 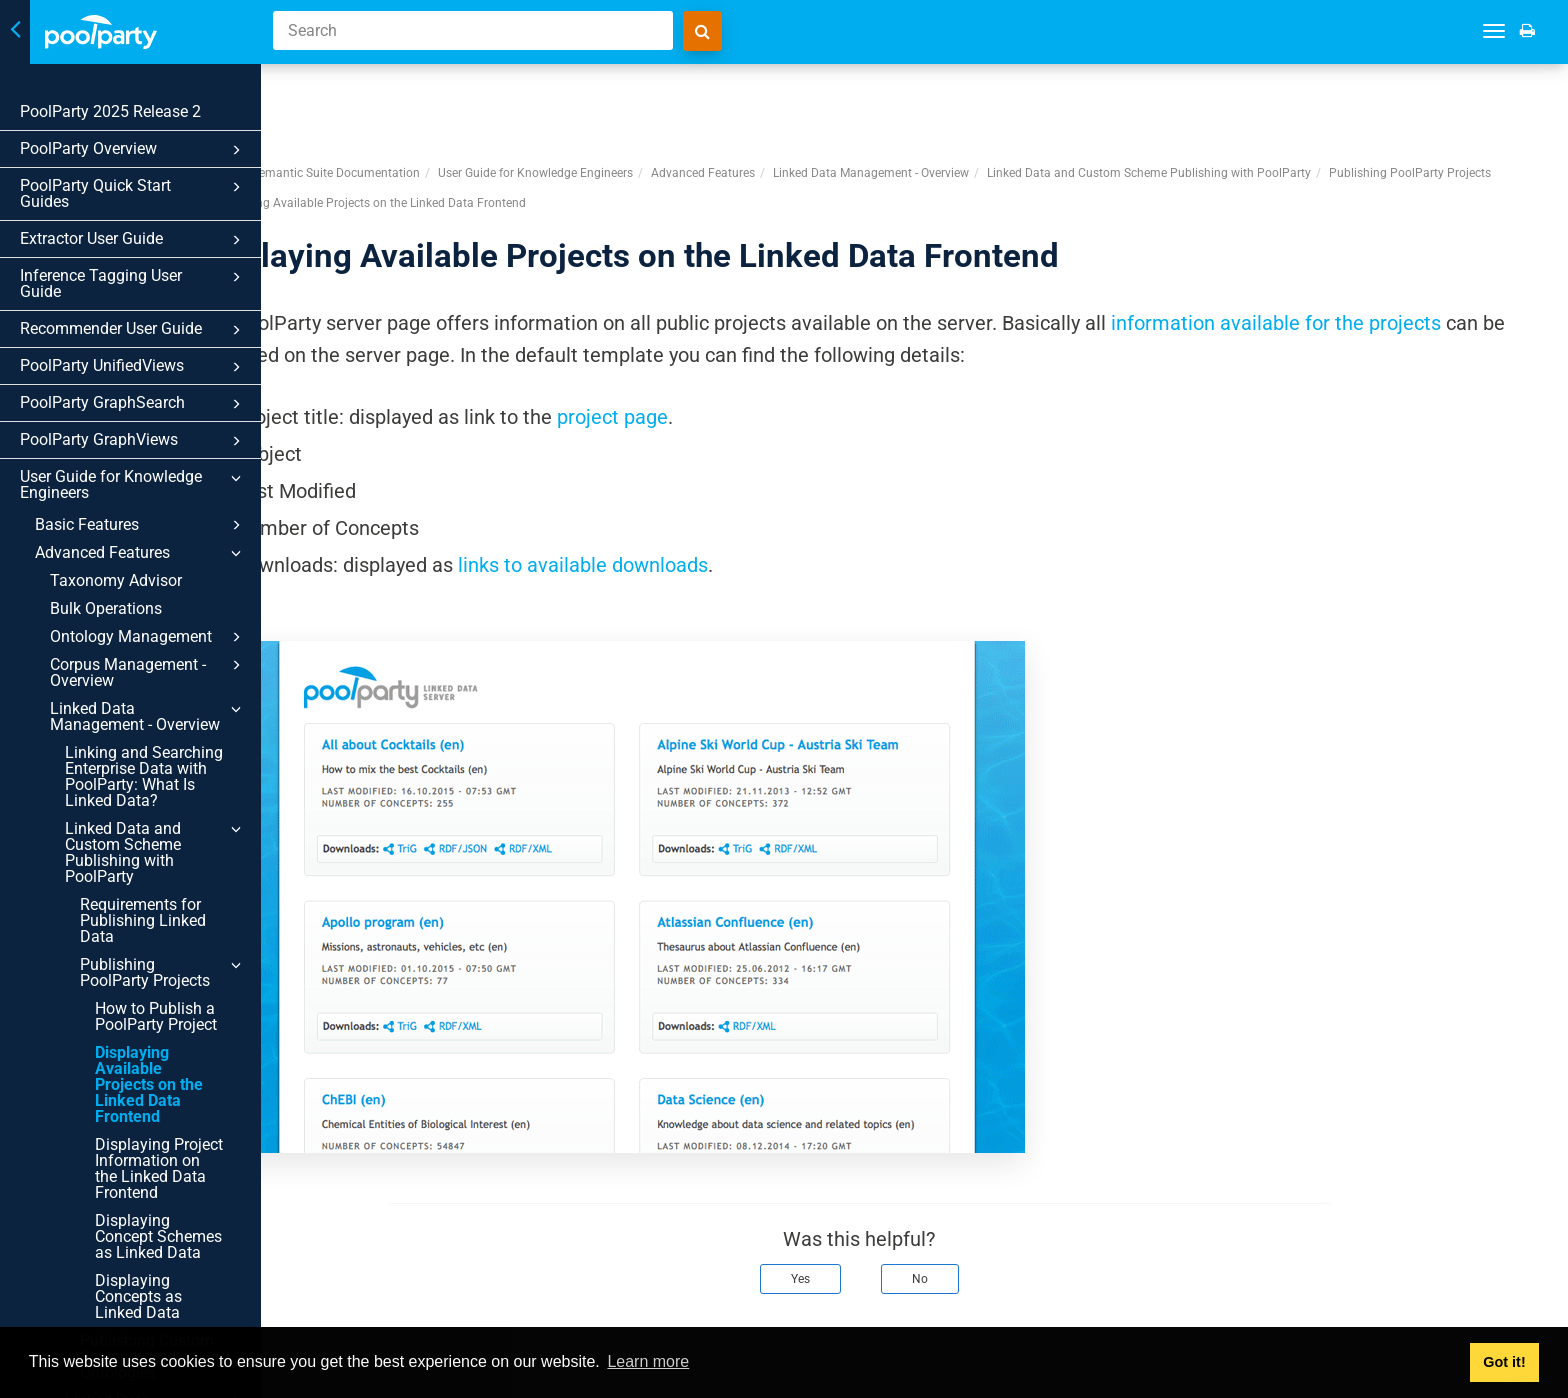 What do you see at coordinates (106, 608) in the screenshot?
I see `Bulk Operations` at bounding box center [106, 608].